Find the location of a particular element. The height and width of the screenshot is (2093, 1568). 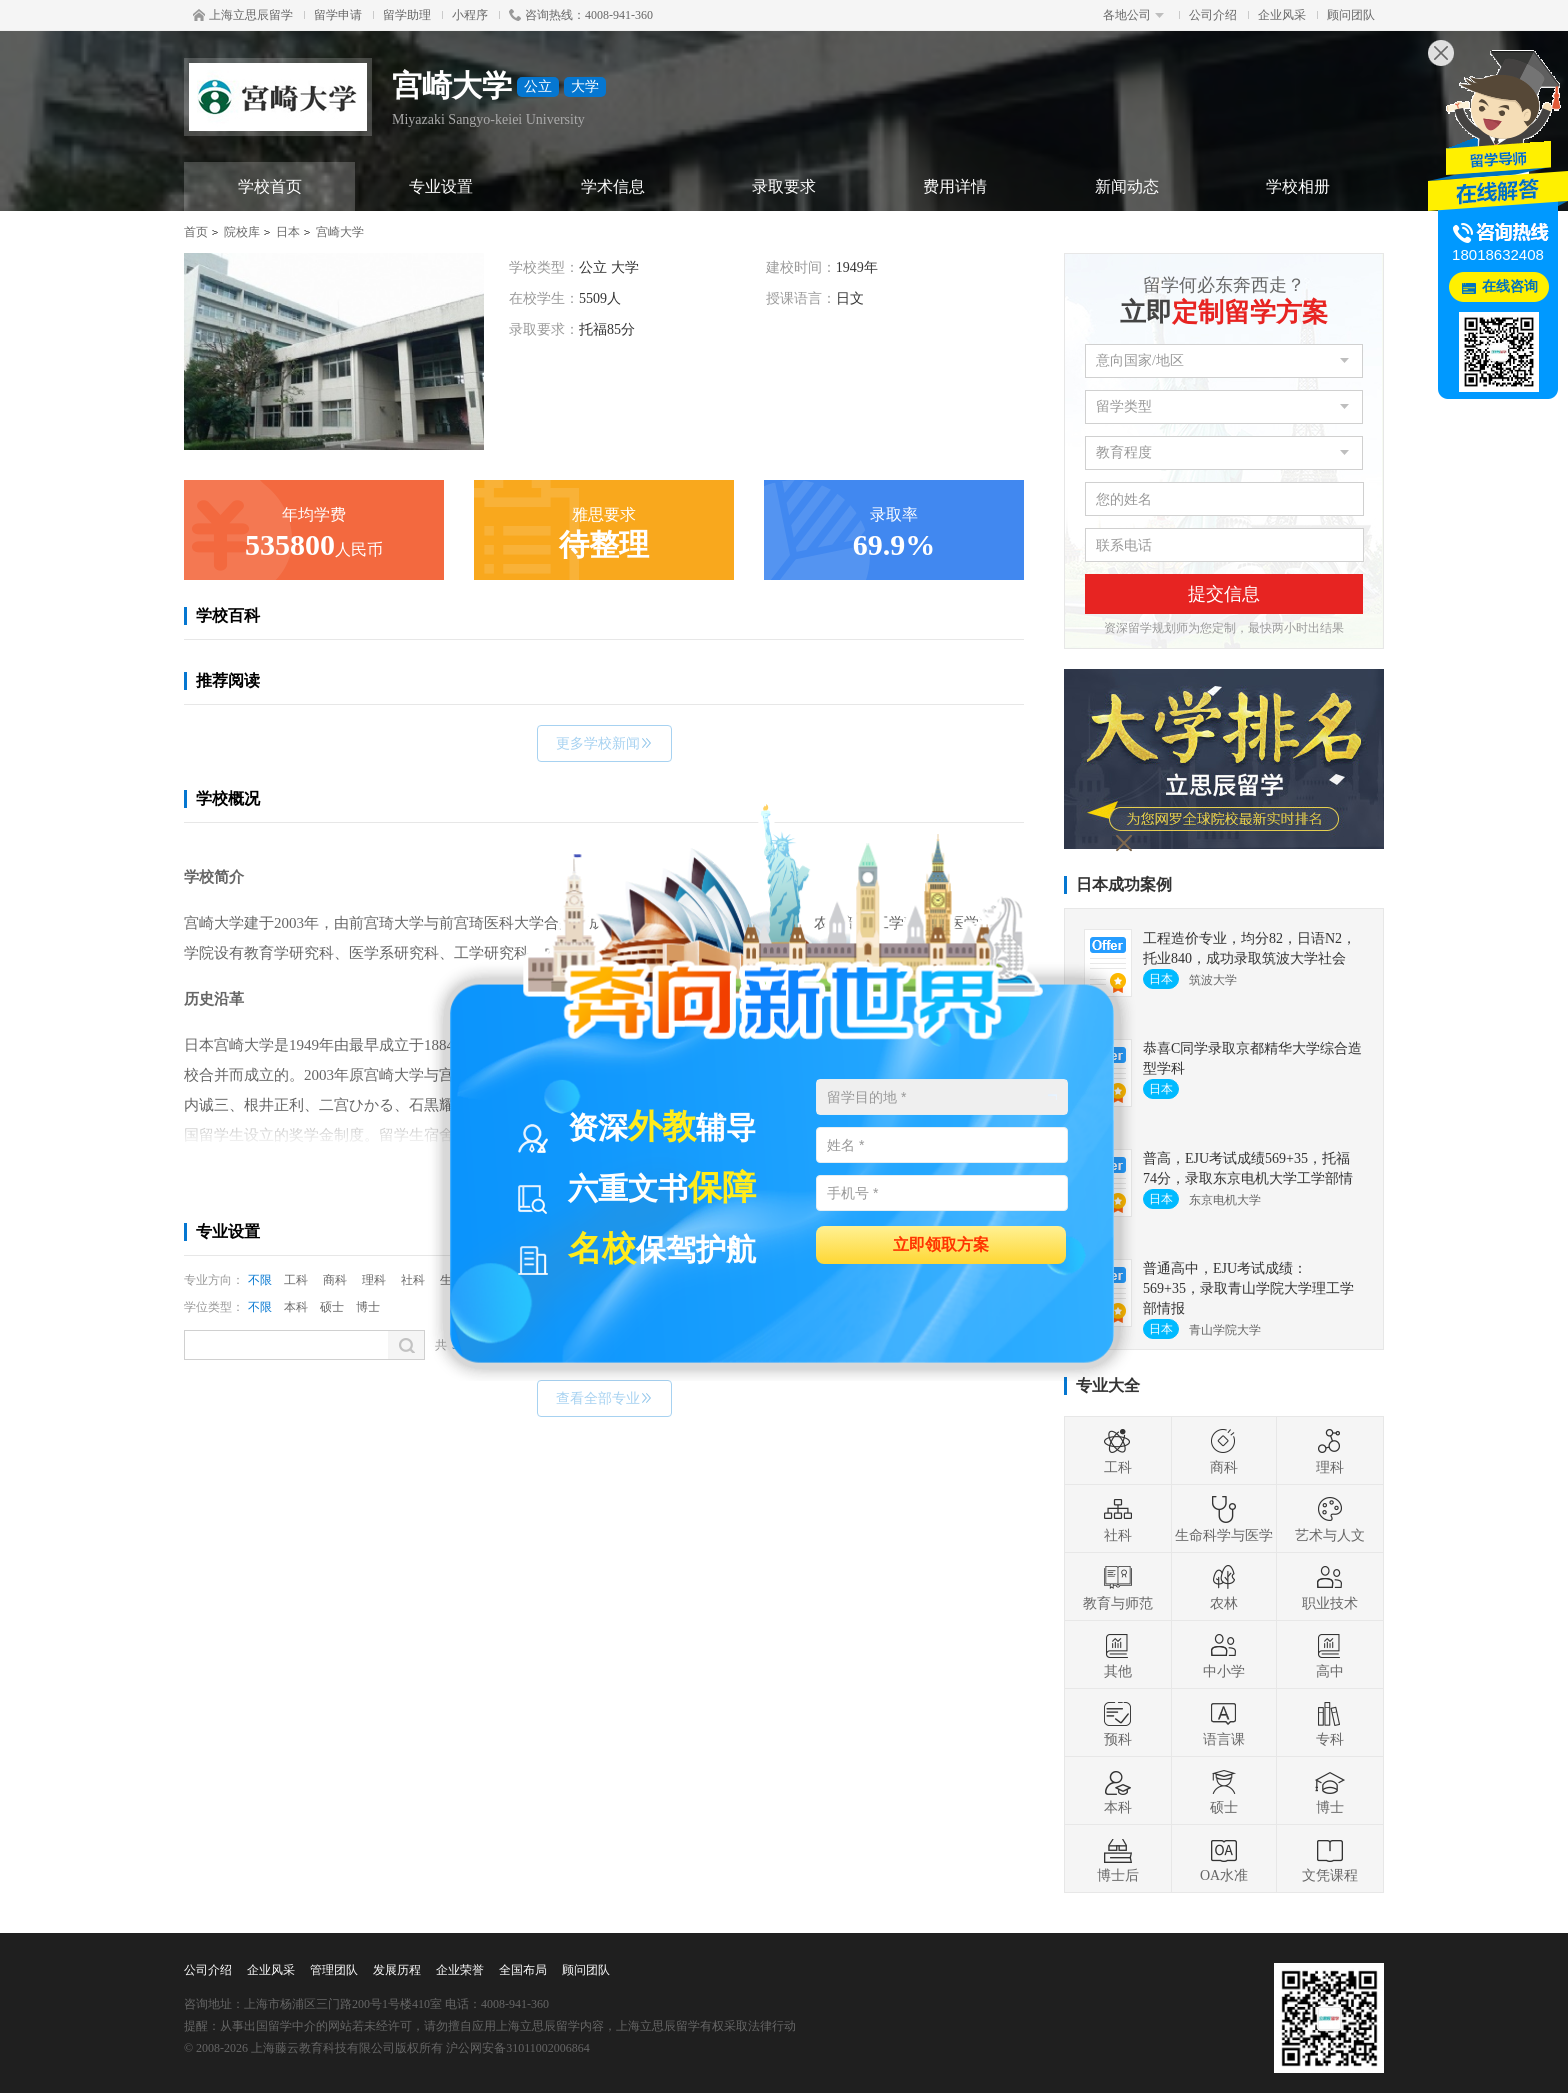

各地公司 is located at coordinates (1133, 15).